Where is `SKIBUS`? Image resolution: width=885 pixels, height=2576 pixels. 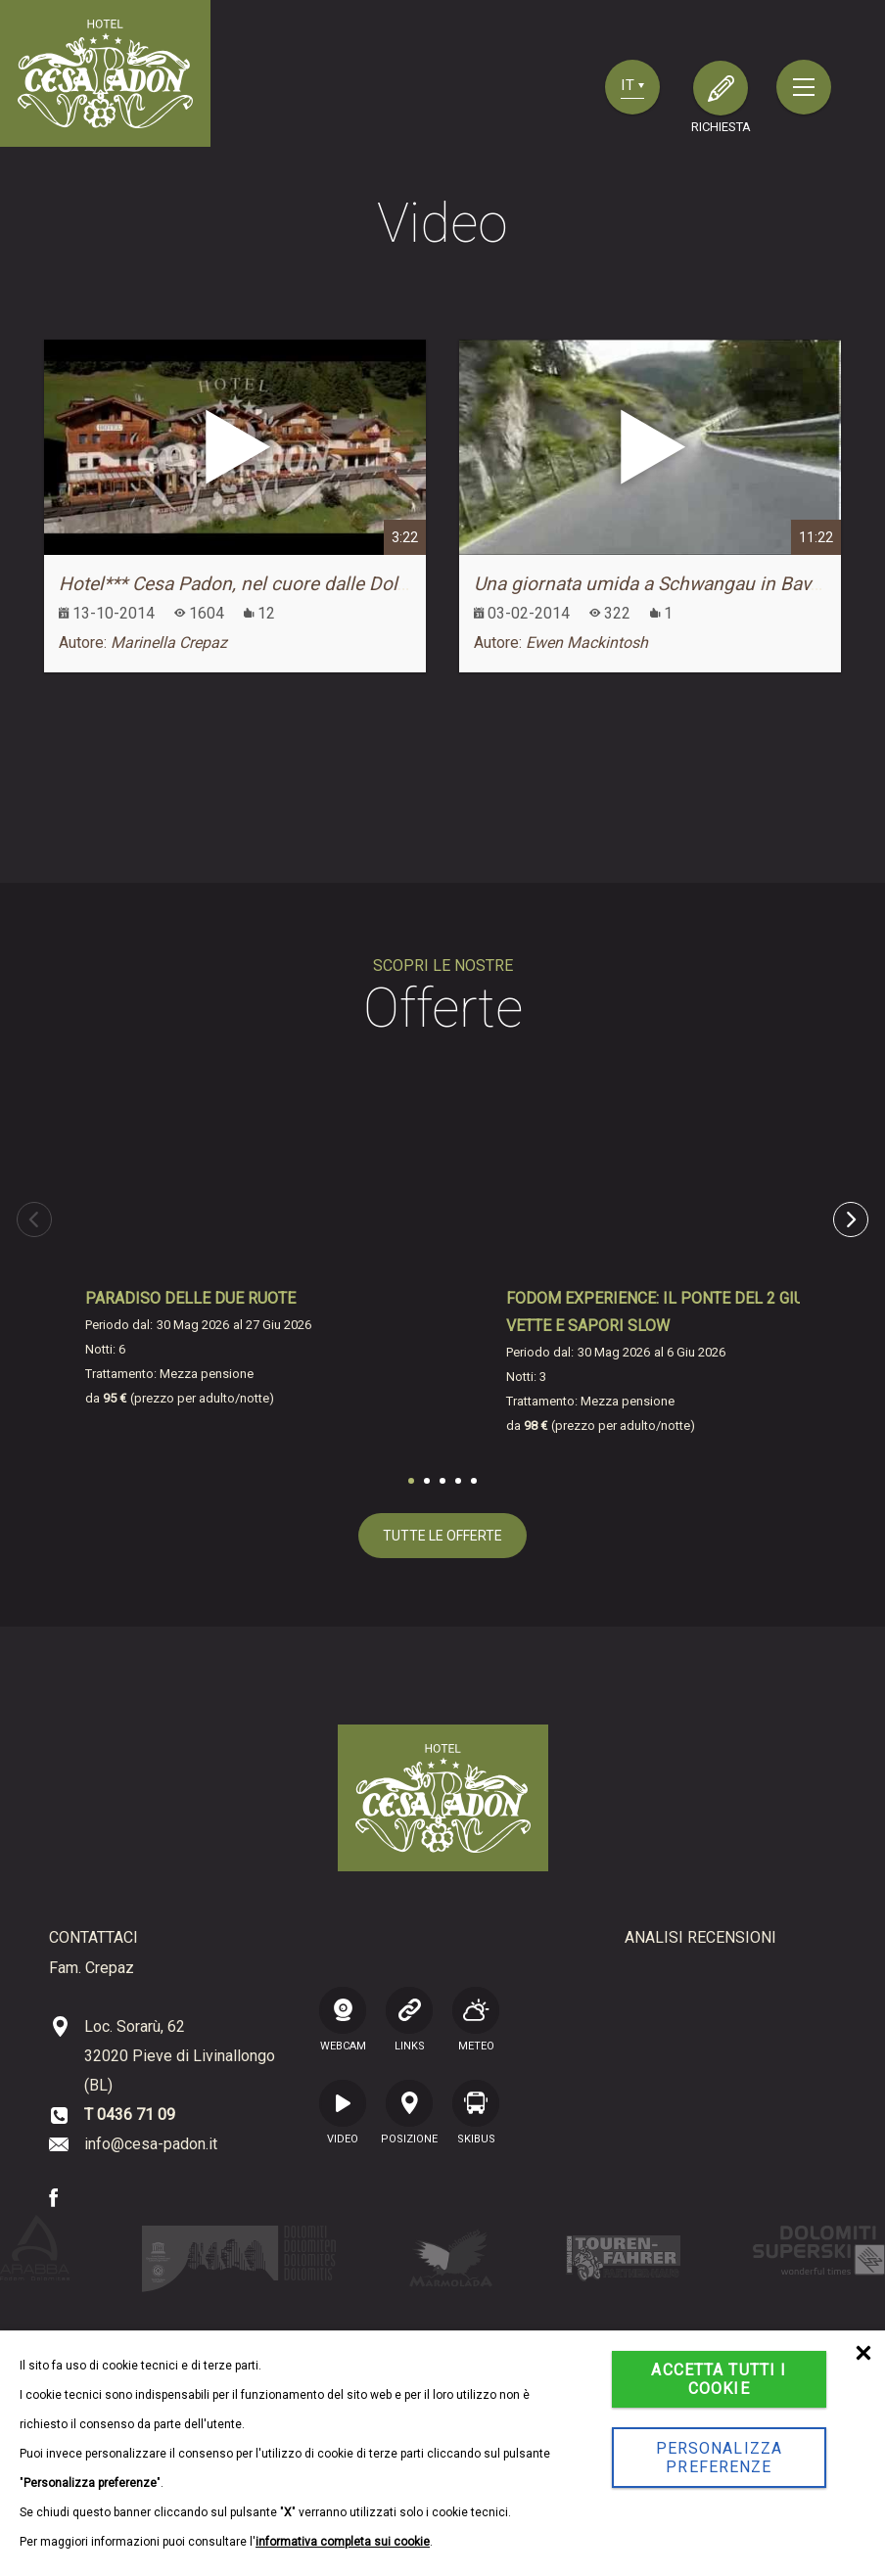
SKIBUS is located at coordinates (475, 2112).